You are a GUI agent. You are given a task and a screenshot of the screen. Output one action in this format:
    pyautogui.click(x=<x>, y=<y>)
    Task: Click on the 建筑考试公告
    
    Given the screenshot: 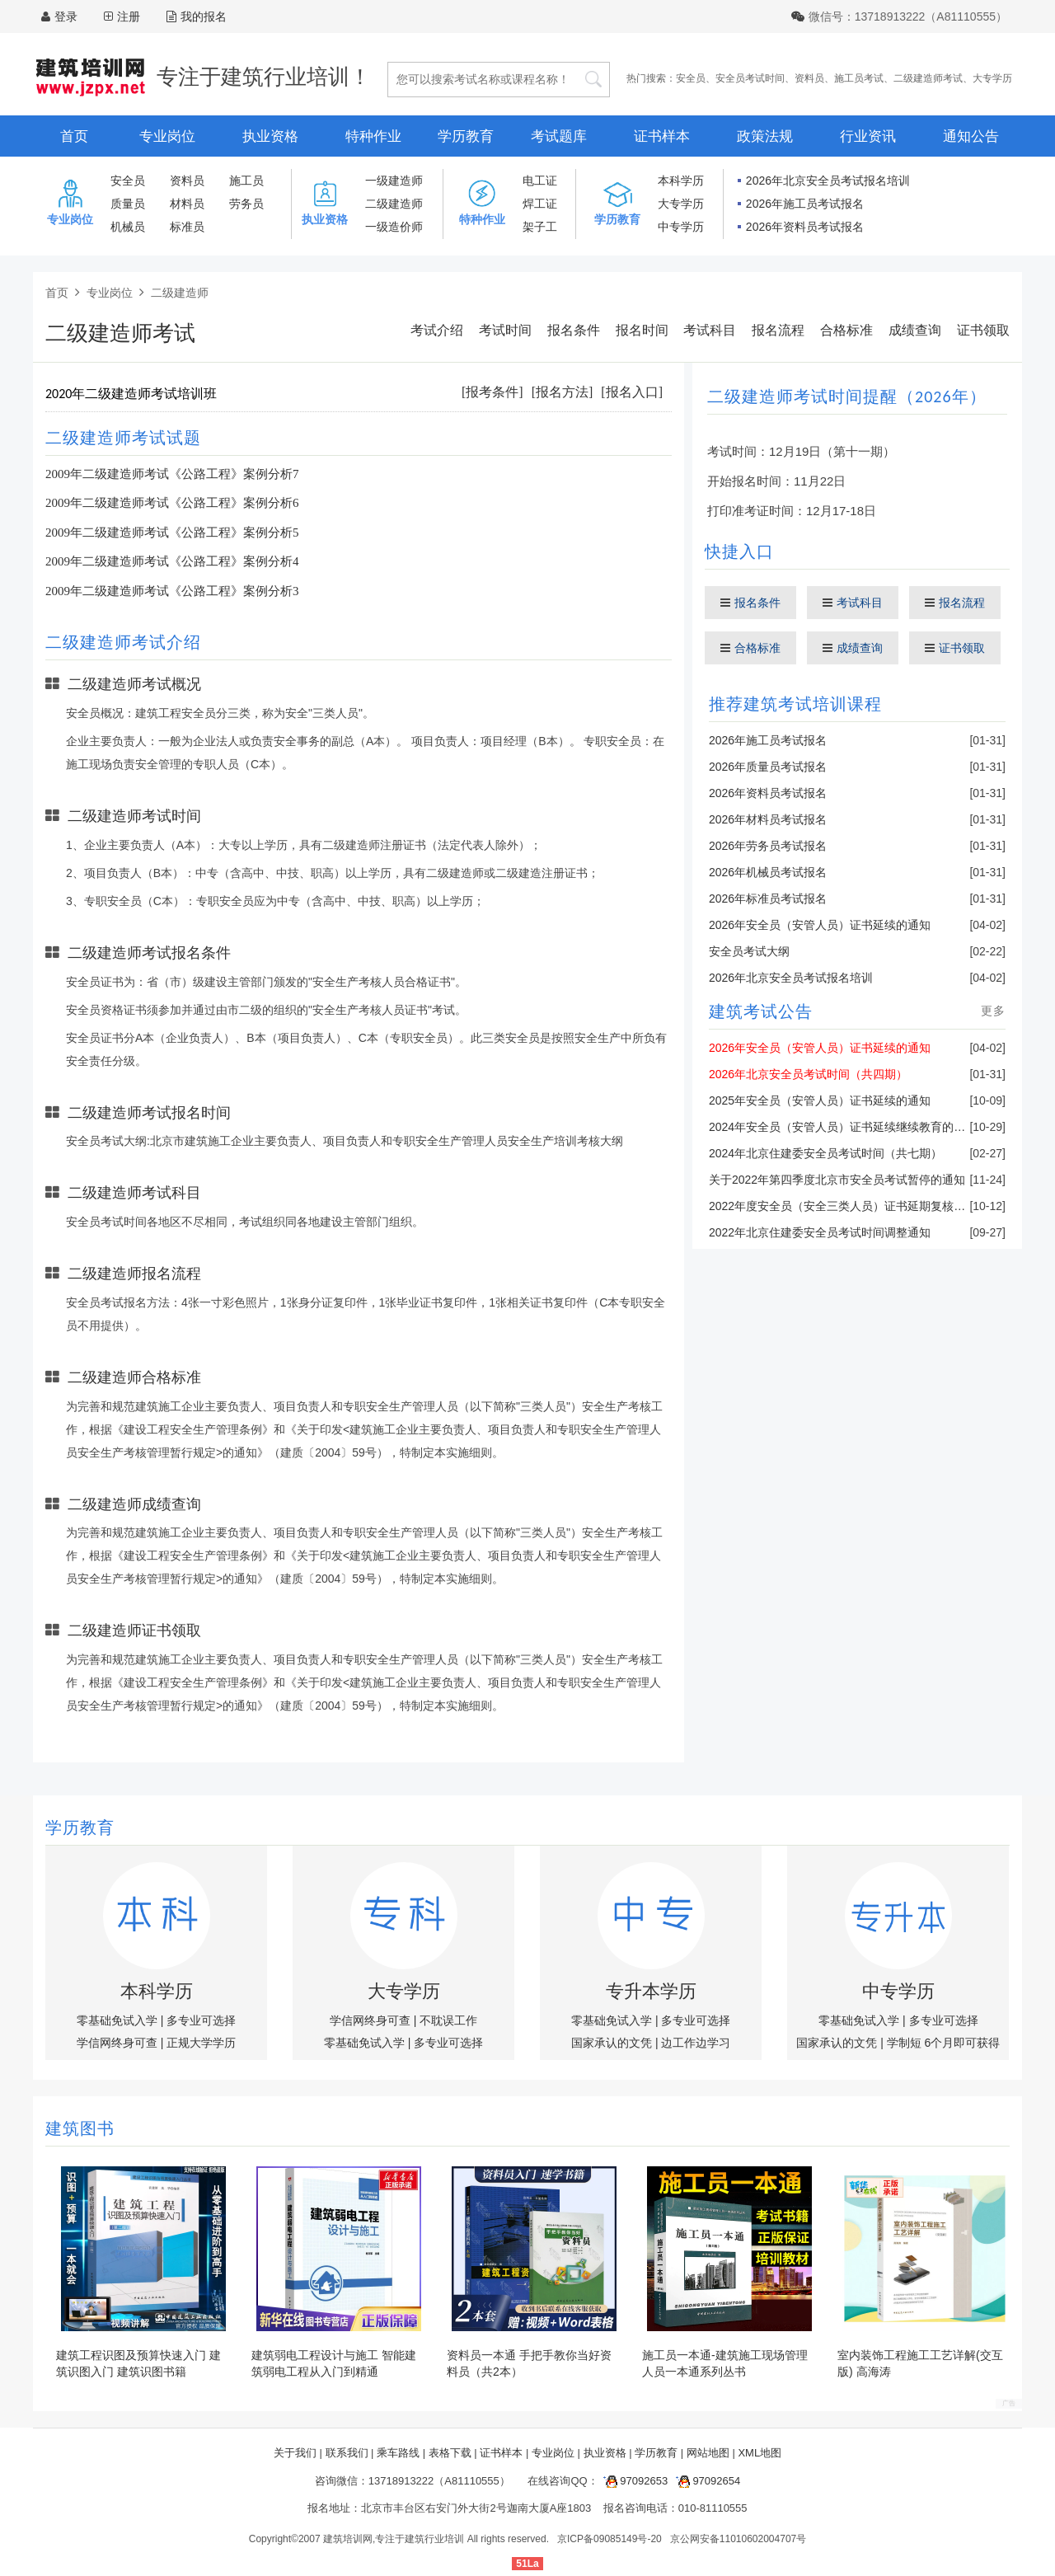 What is the action you would take?
    pyautogui.click(x=761, y=1011)
    